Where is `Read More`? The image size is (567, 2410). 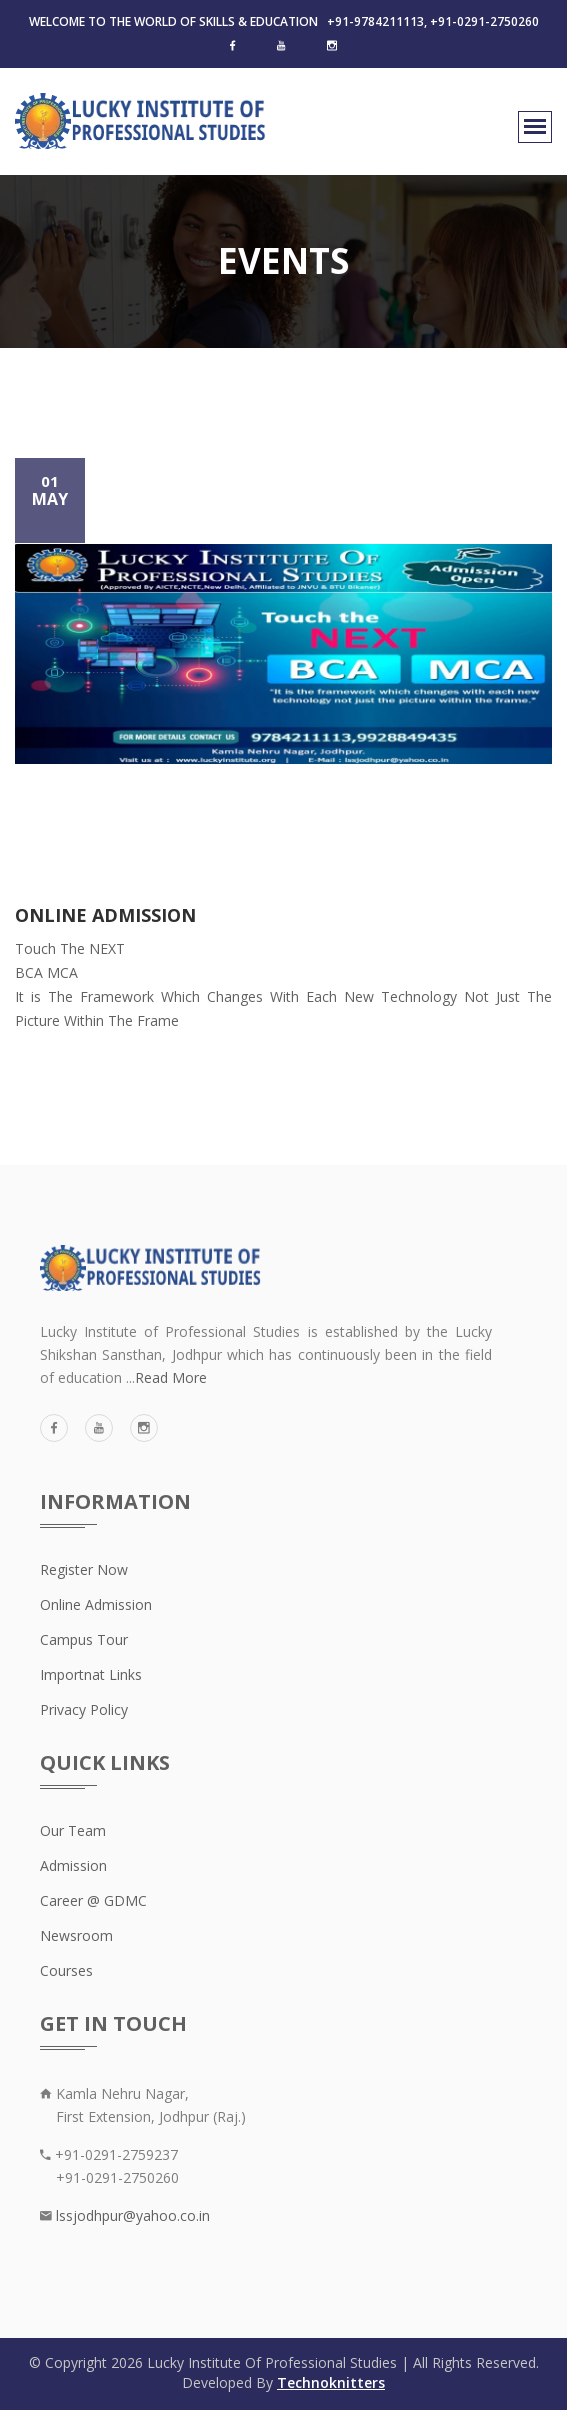
Read More is located at coordinates (171, 1377).